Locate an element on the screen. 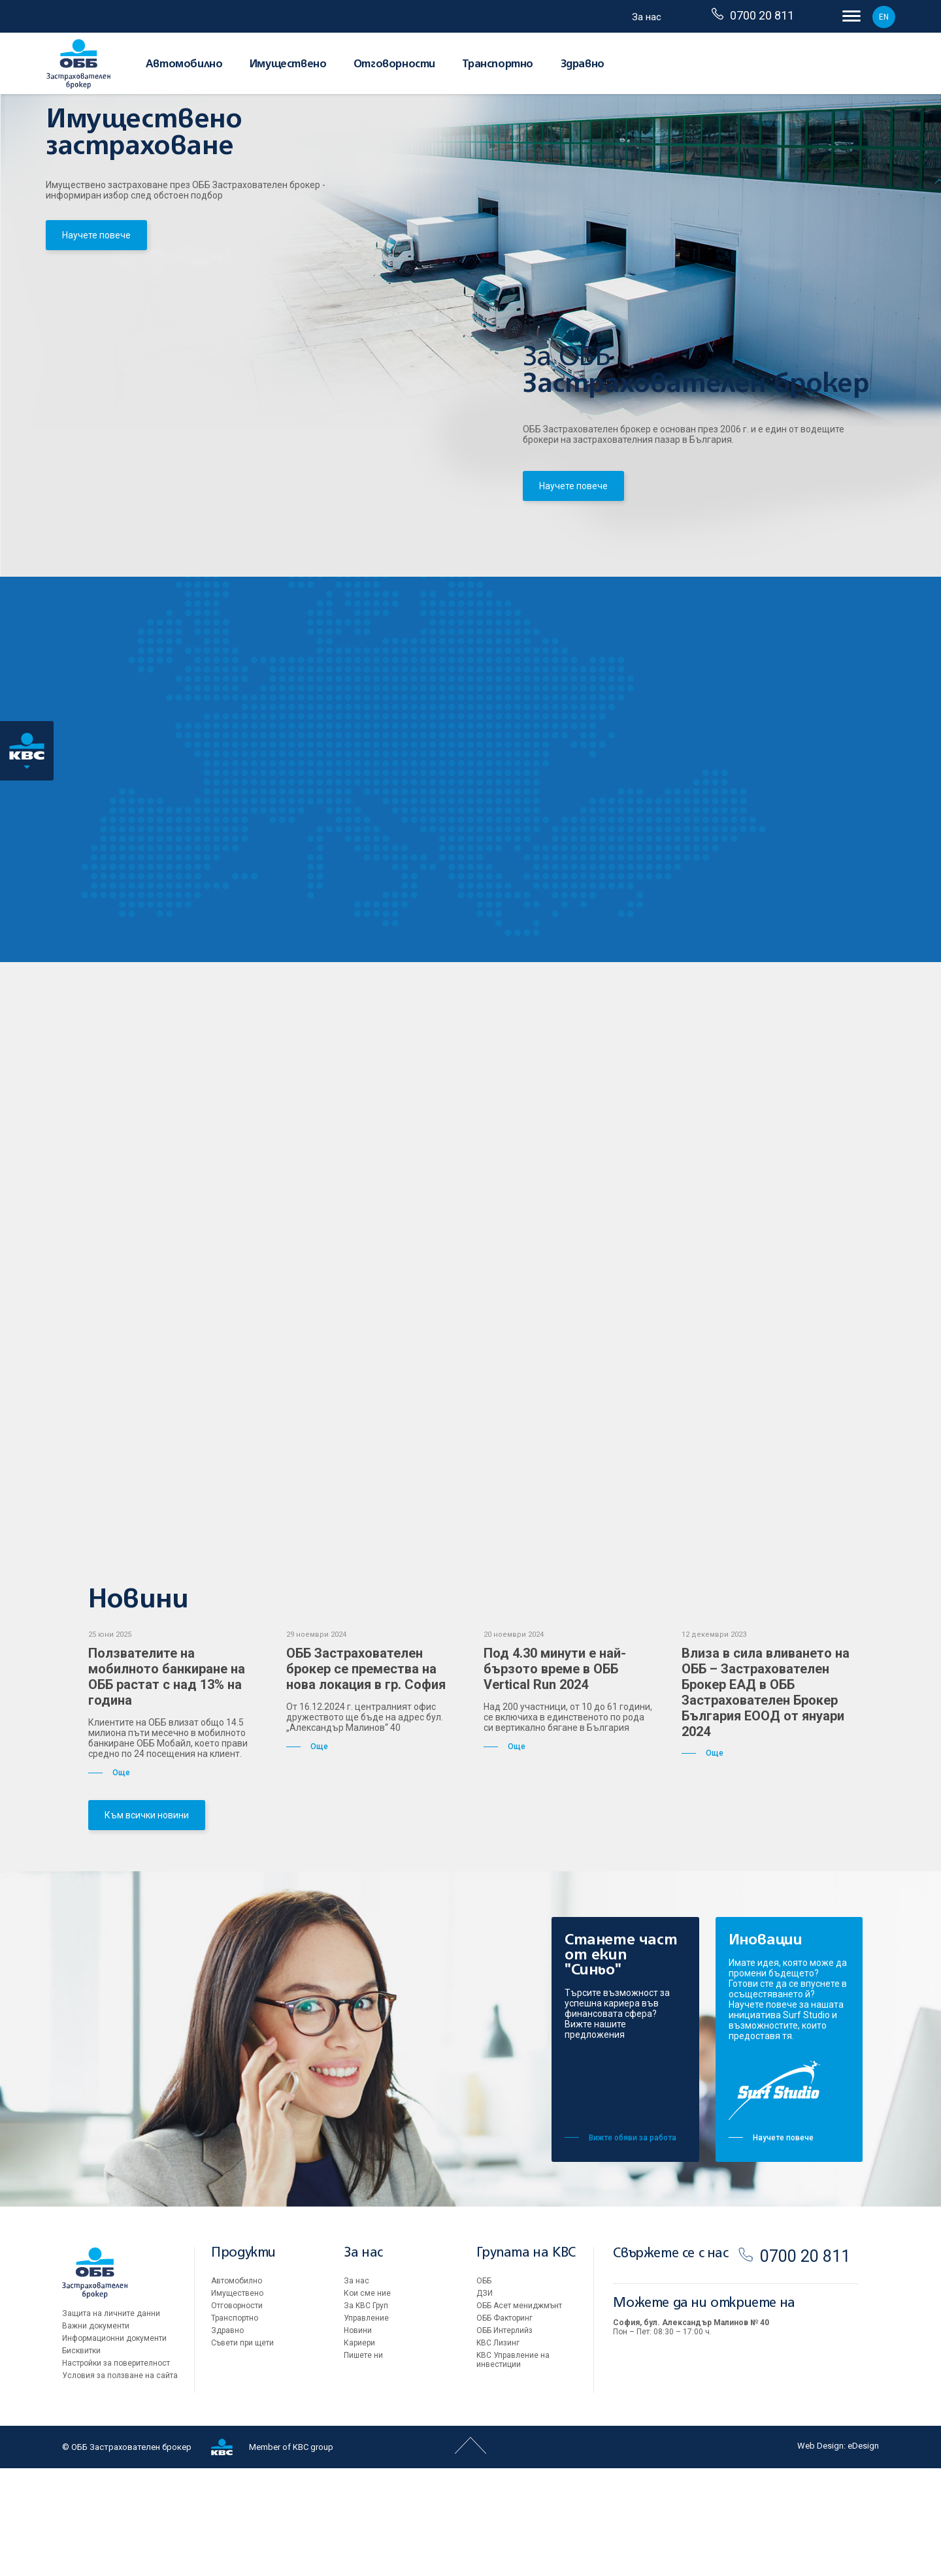 The image size is (941, 2576). Кариери is located at coordinates (359, 2450).